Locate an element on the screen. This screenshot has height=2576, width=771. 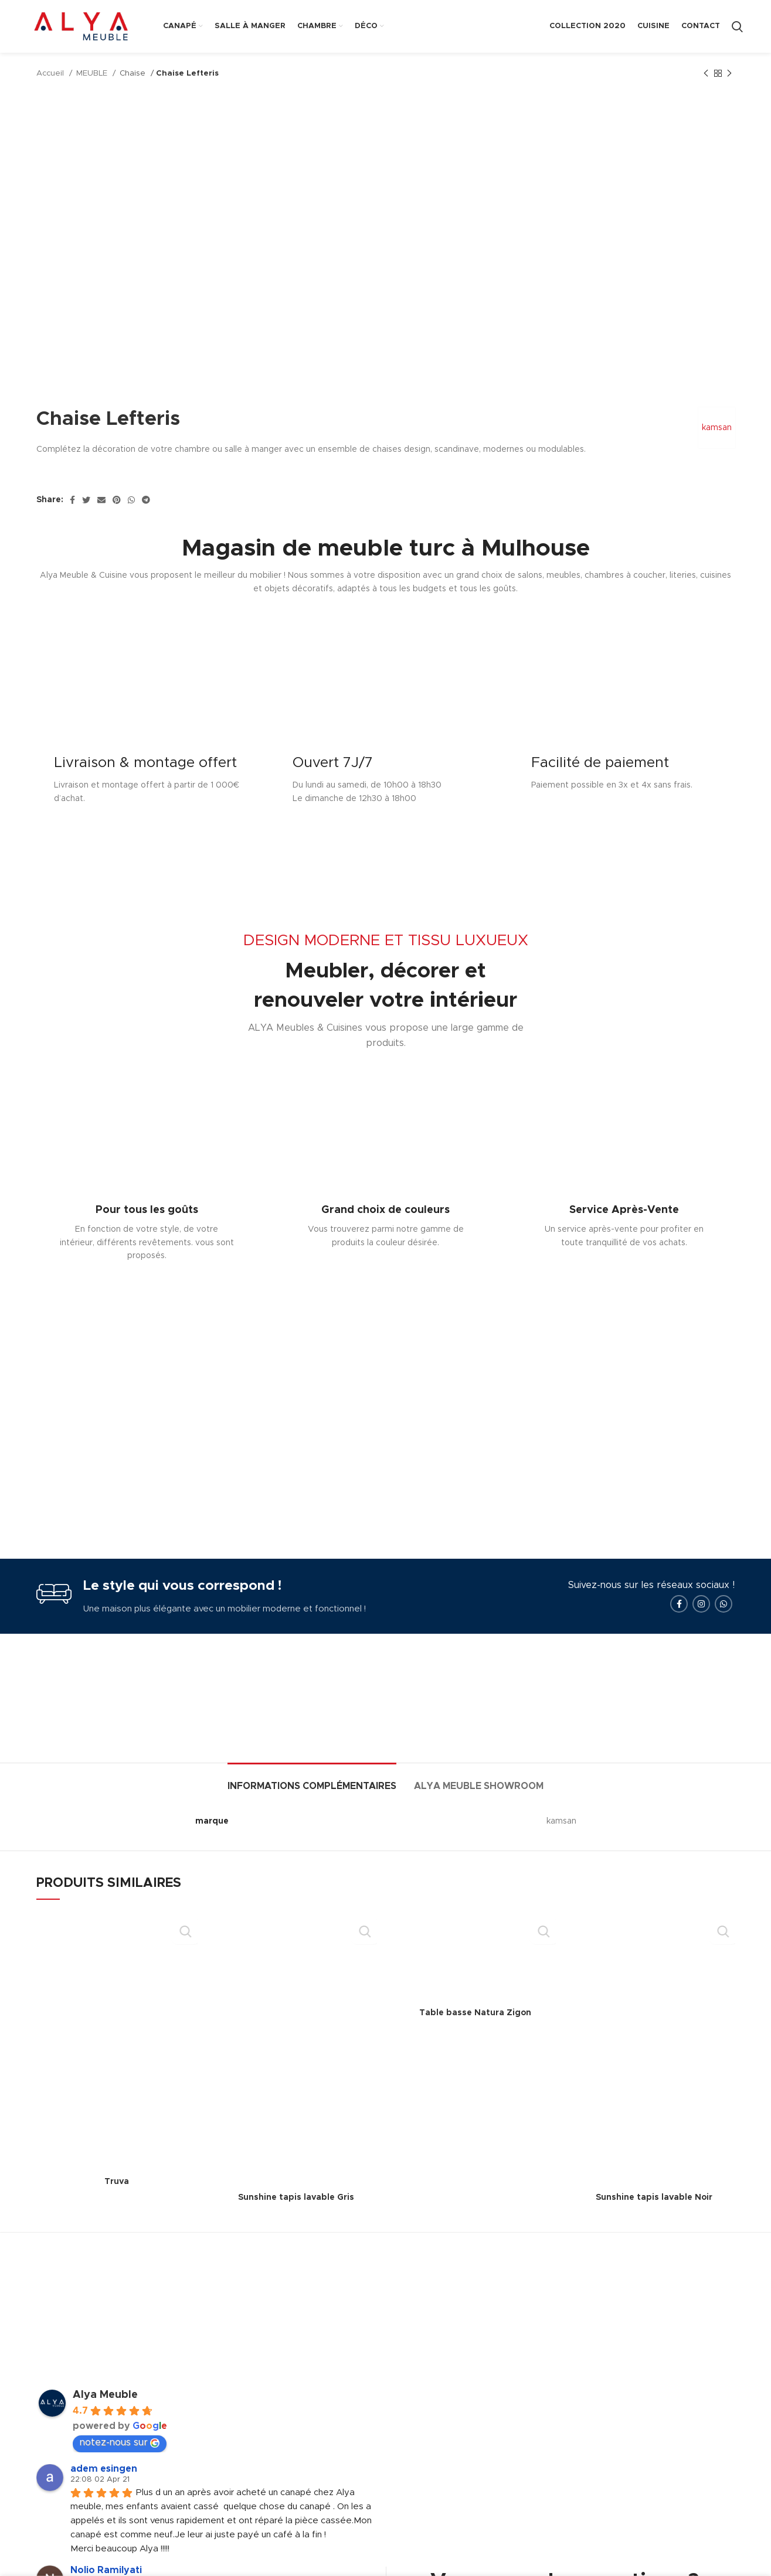
Sunshine tapis lavable Gris is located at coordinates (296, 2223).